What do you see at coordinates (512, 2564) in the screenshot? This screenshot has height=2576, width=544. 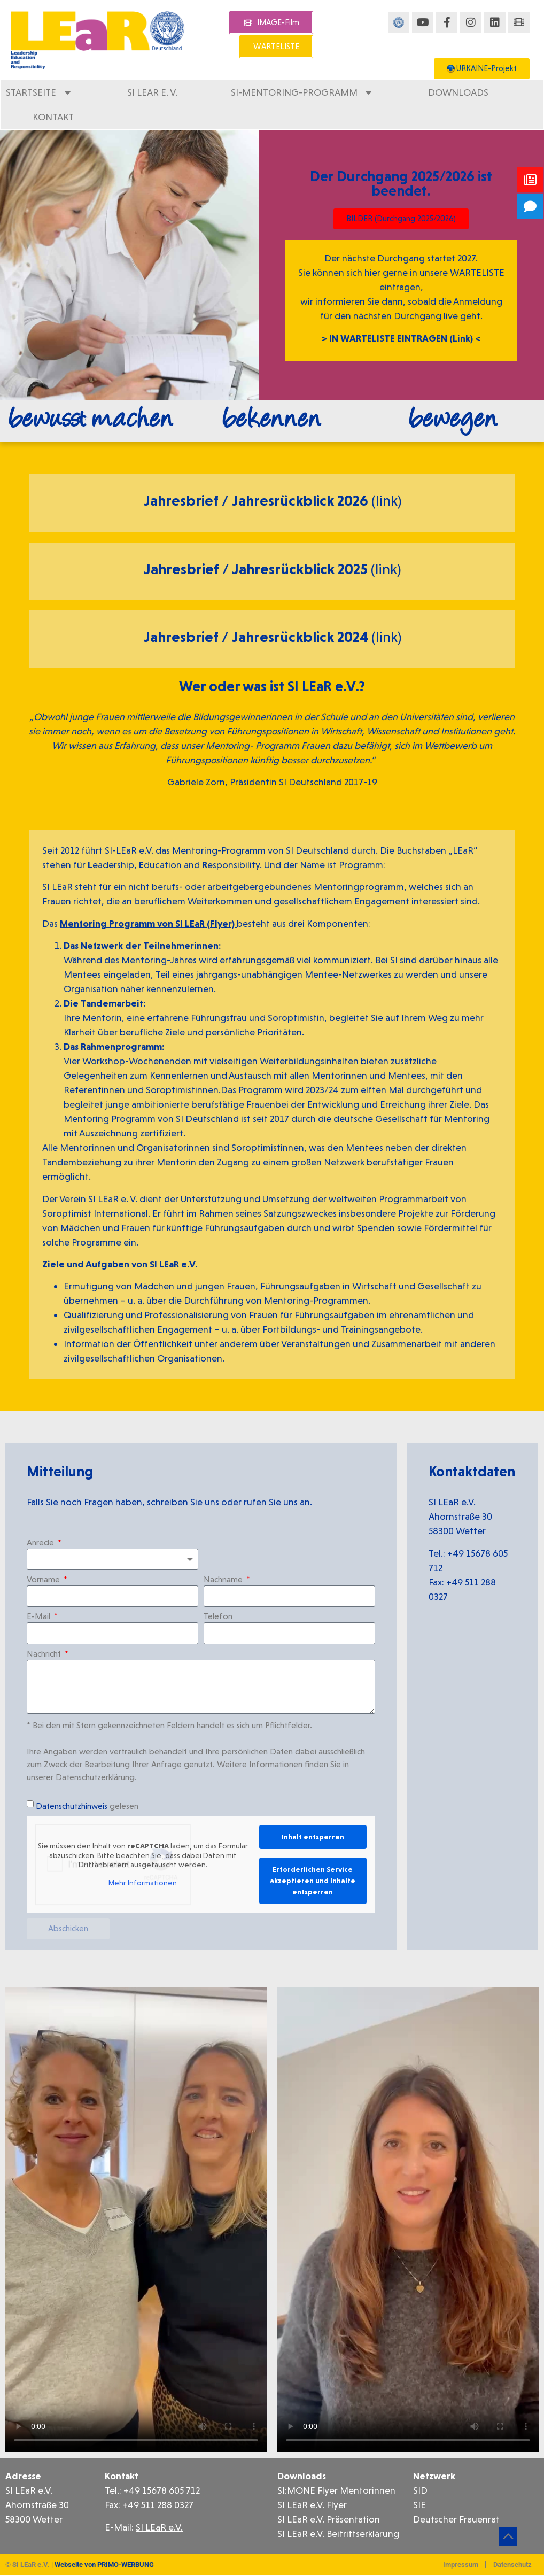 I see `Datenschutz` at bounding box center [512, 2564].